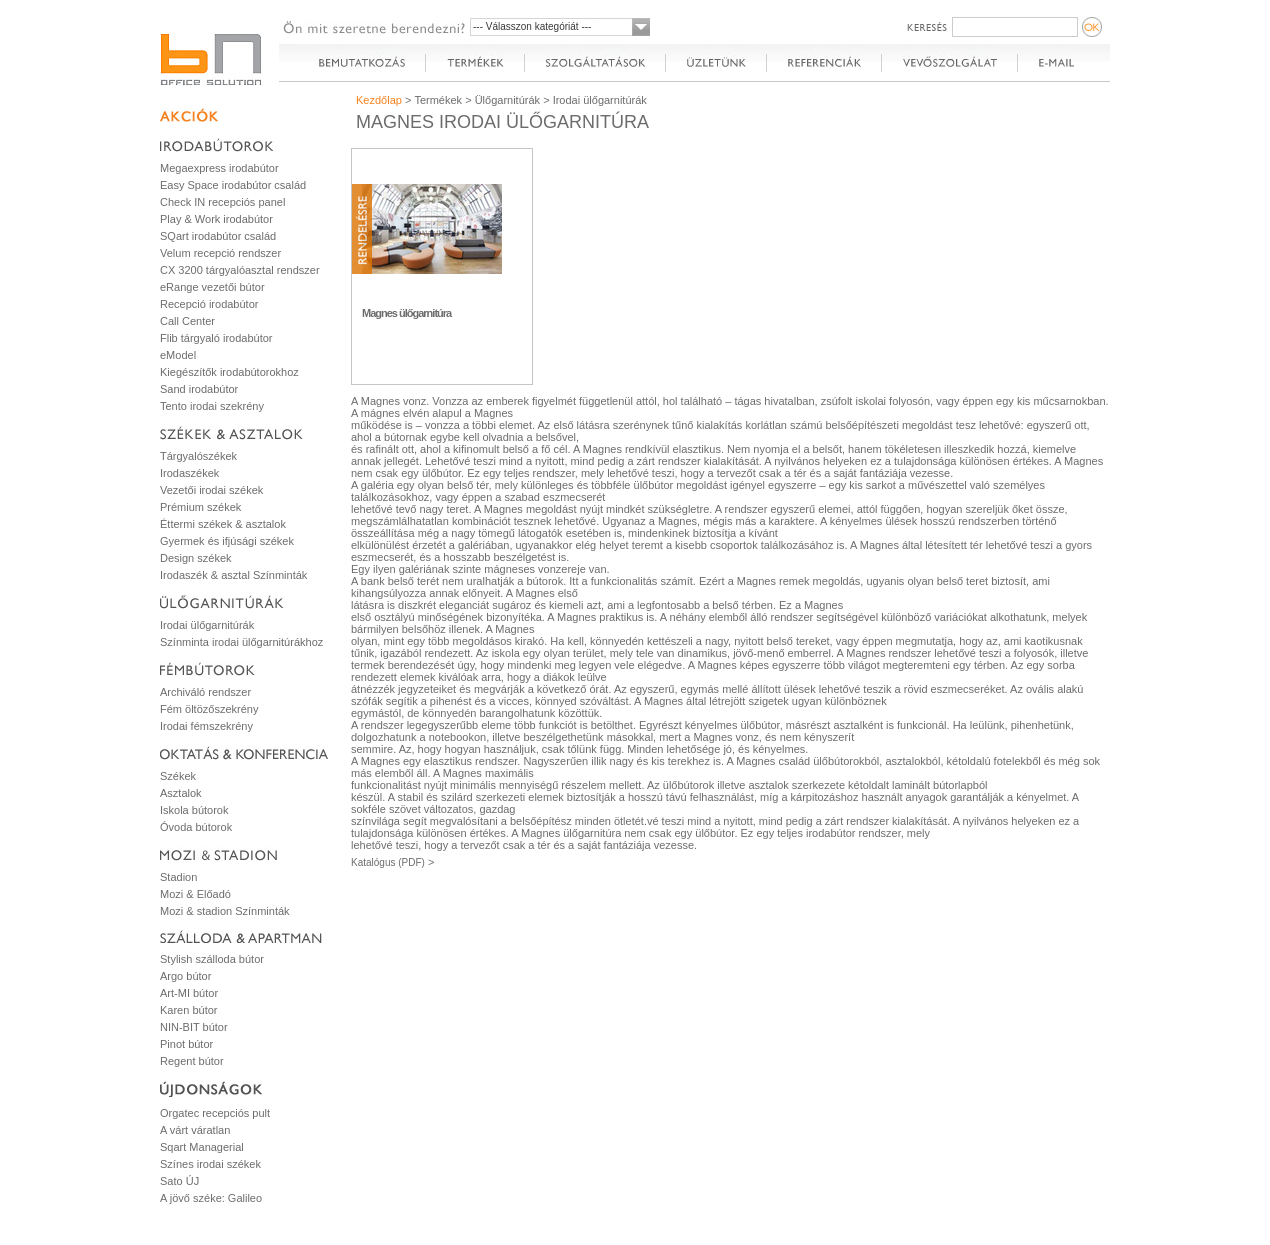 This screenshot has width=1270, height=1245. Describe the element at coordinates (202, 1147) in the screenshot. I see `Sqart Managerial` at that location.